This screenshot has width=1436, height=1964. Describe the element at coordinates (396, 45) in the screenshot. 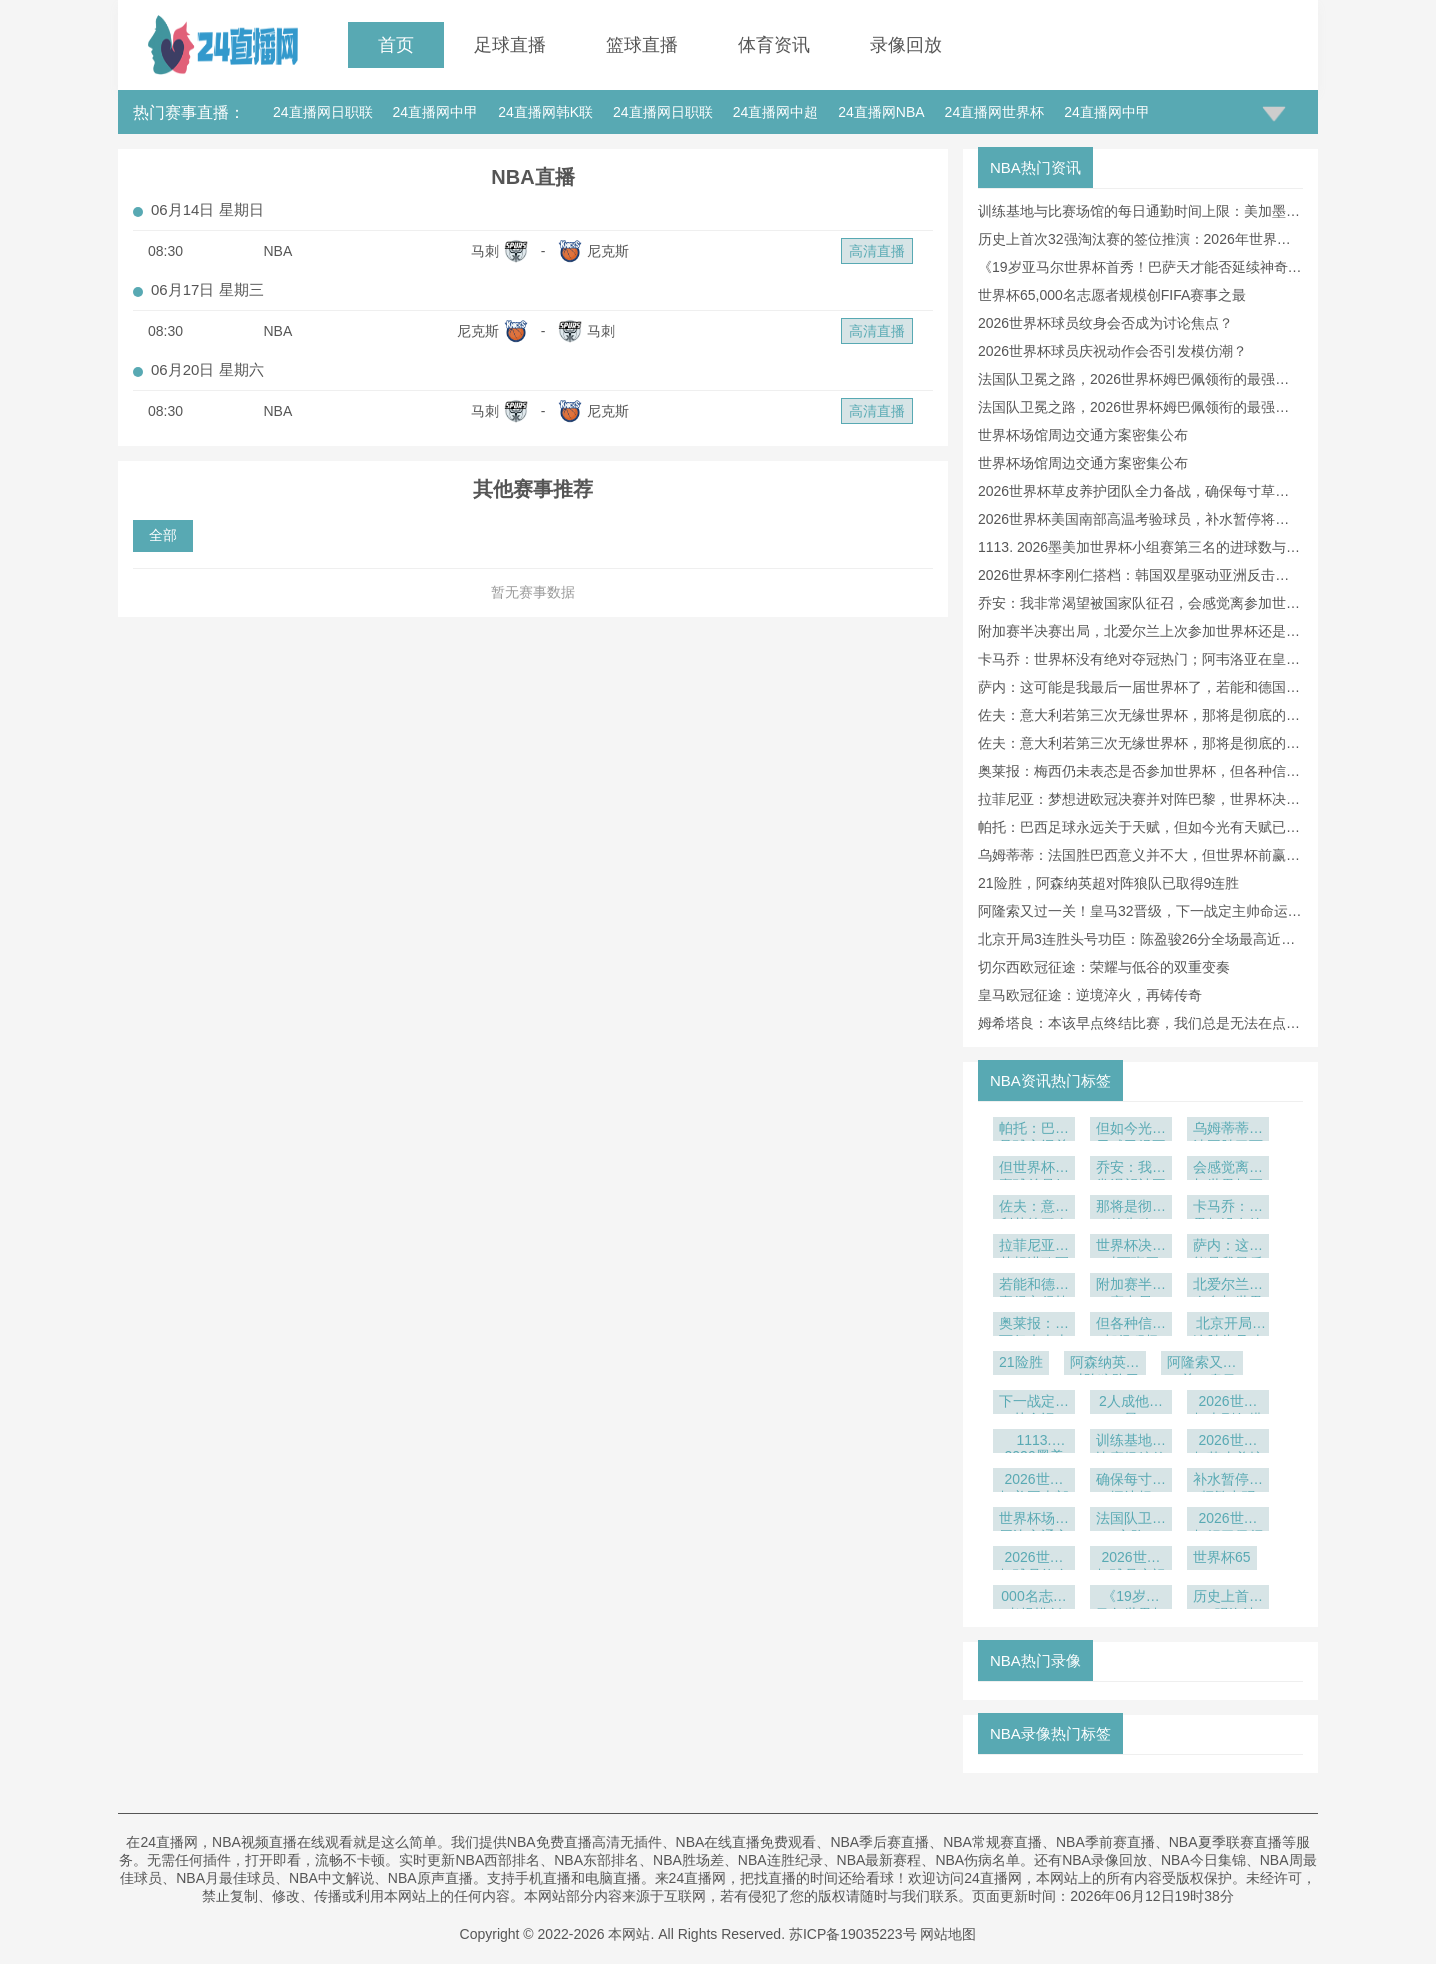

I see `首页` at that location.